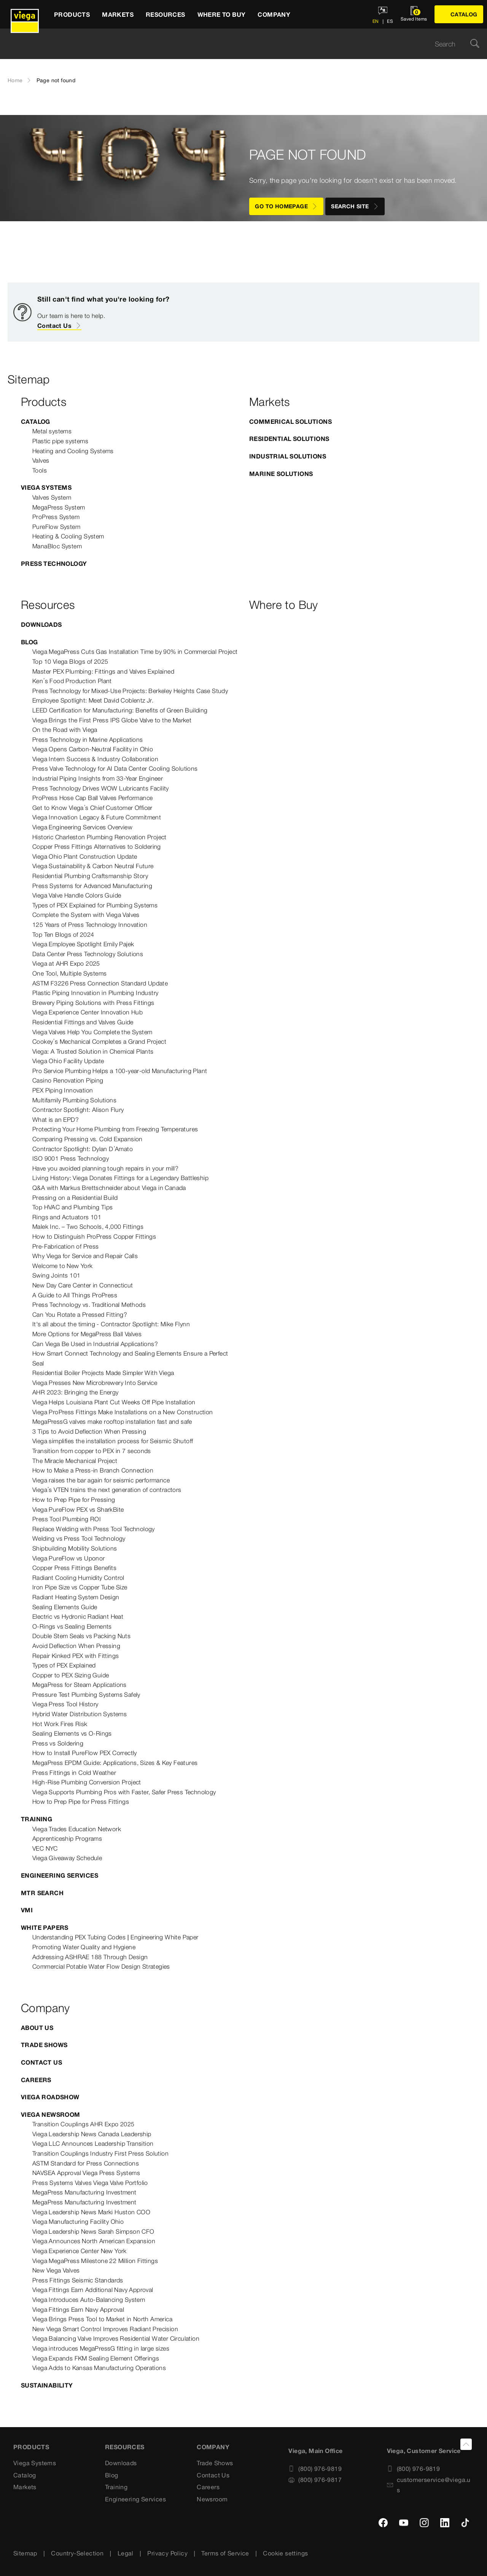  I want to click on Complete the System with Viega Valves, so click(86, 914).